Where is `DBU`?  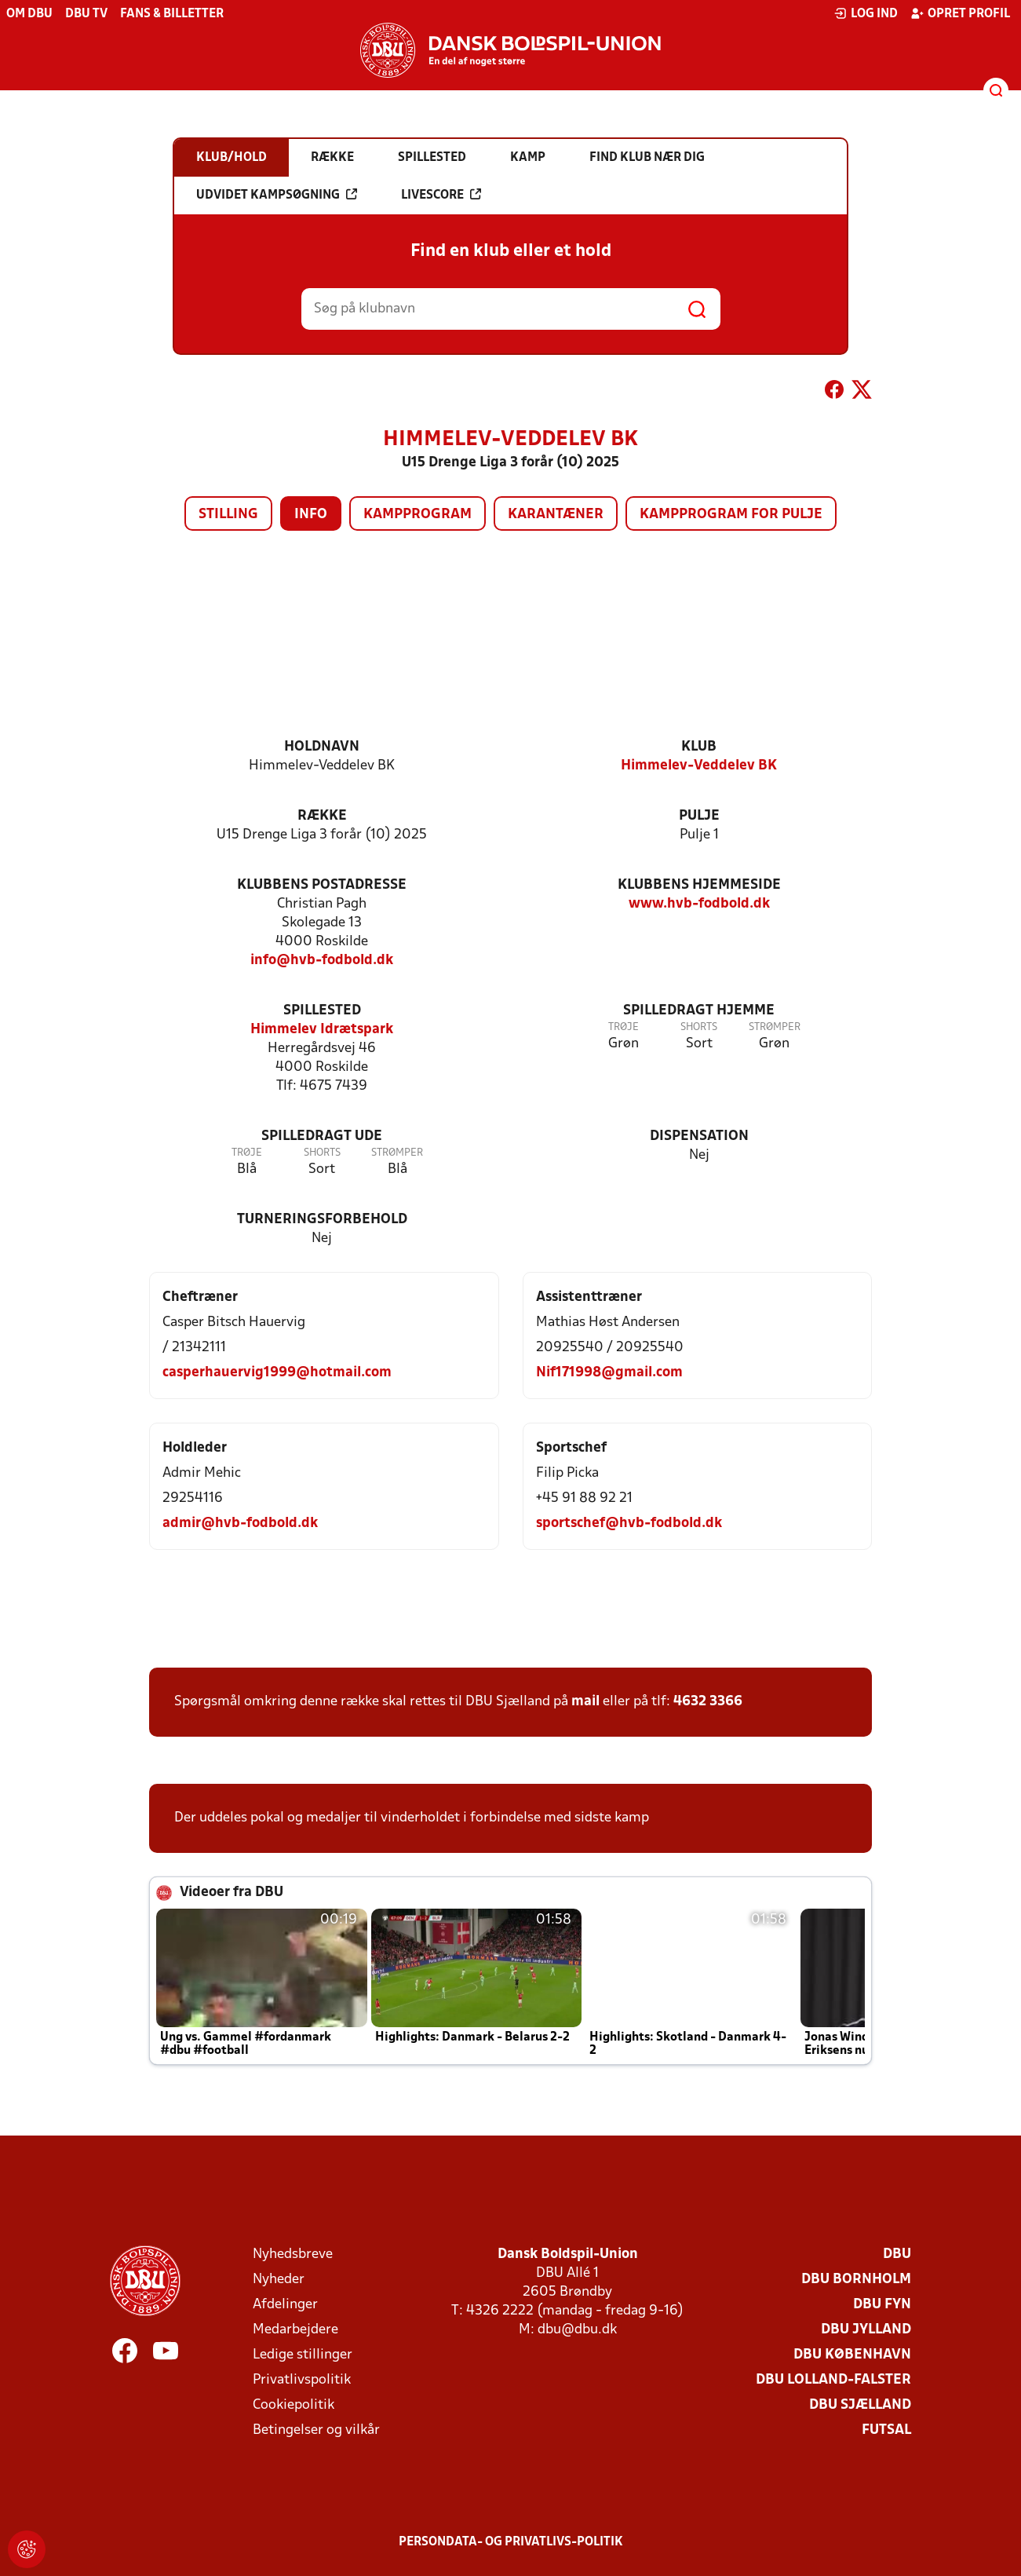
DBU is located at coordinates (897, 2254).